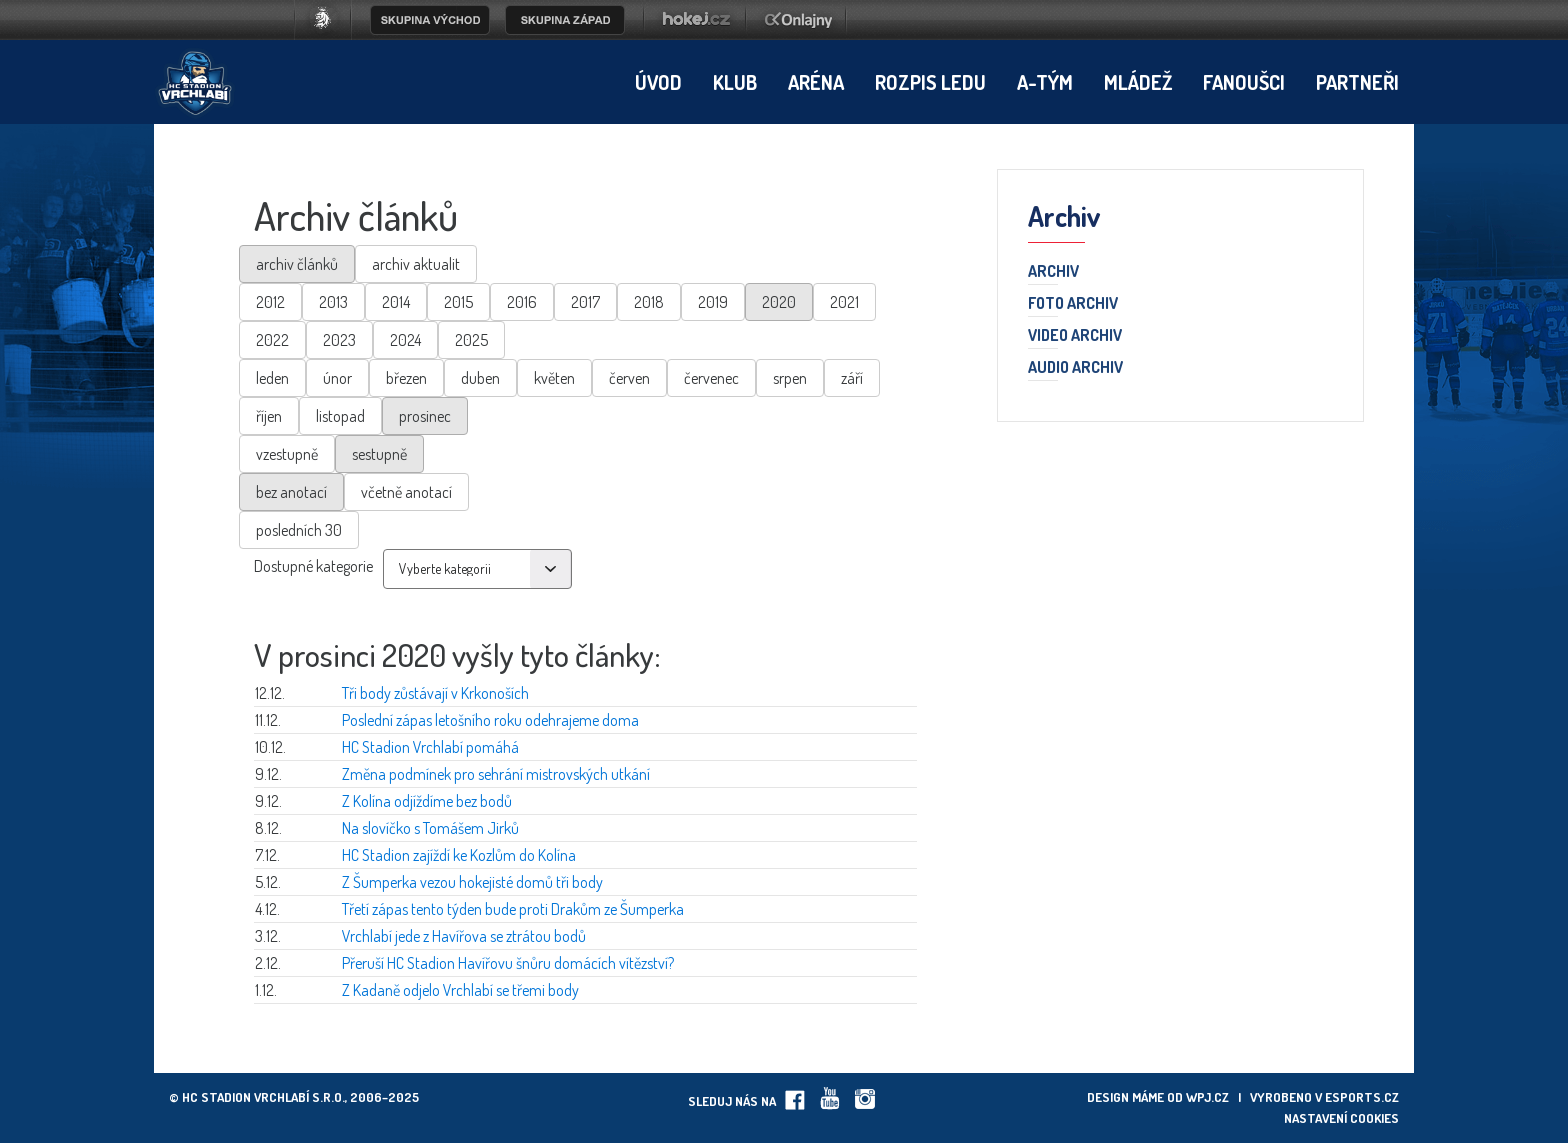  What do you see at coordinates (272, 340) in the screenshot?
I see `2022` at bounding box center [272, 340].